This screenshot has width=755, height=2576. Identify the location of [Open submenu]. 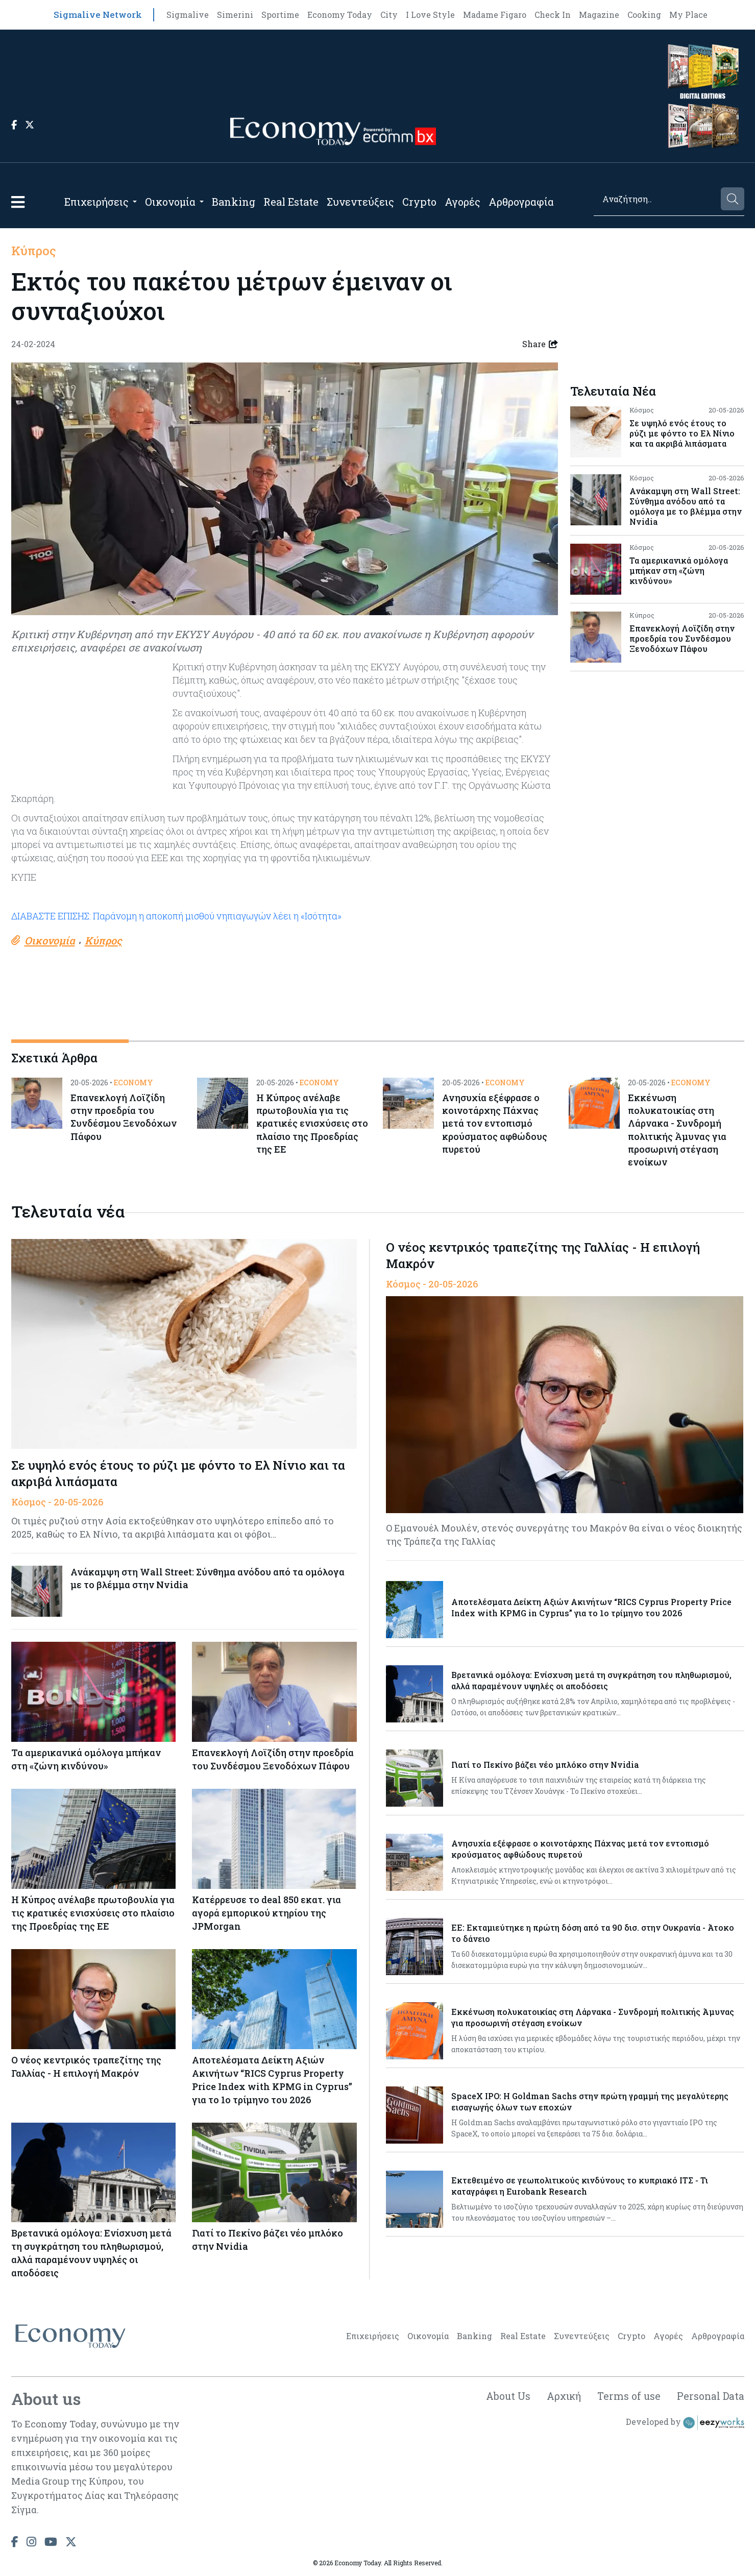
(135, 202).